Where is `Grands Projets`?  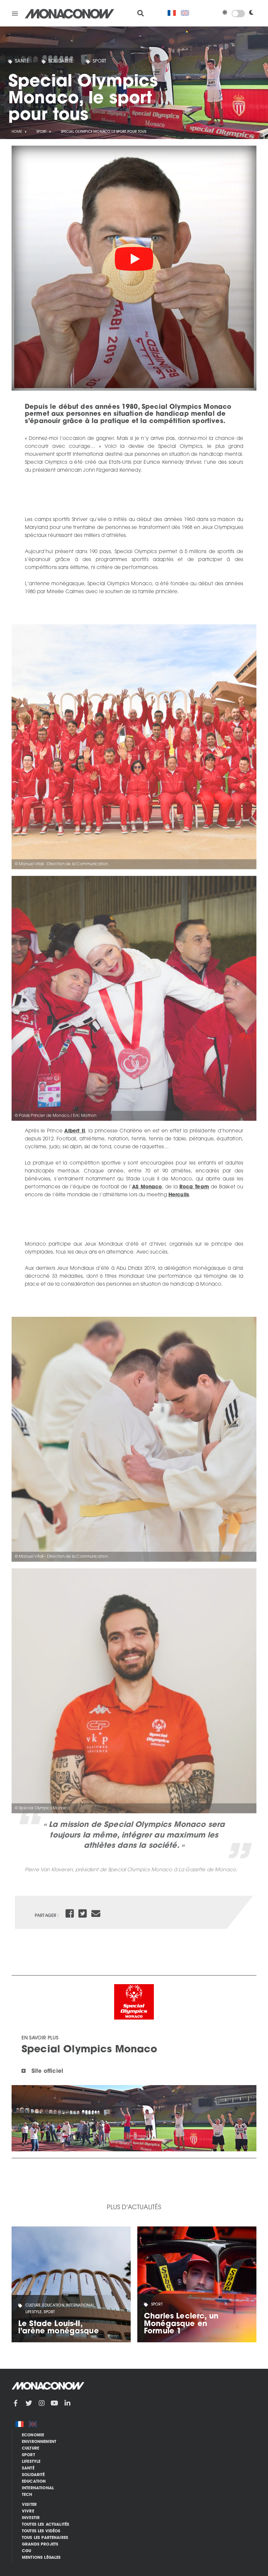
Grands Projets is located at coordinates (40, 2545).